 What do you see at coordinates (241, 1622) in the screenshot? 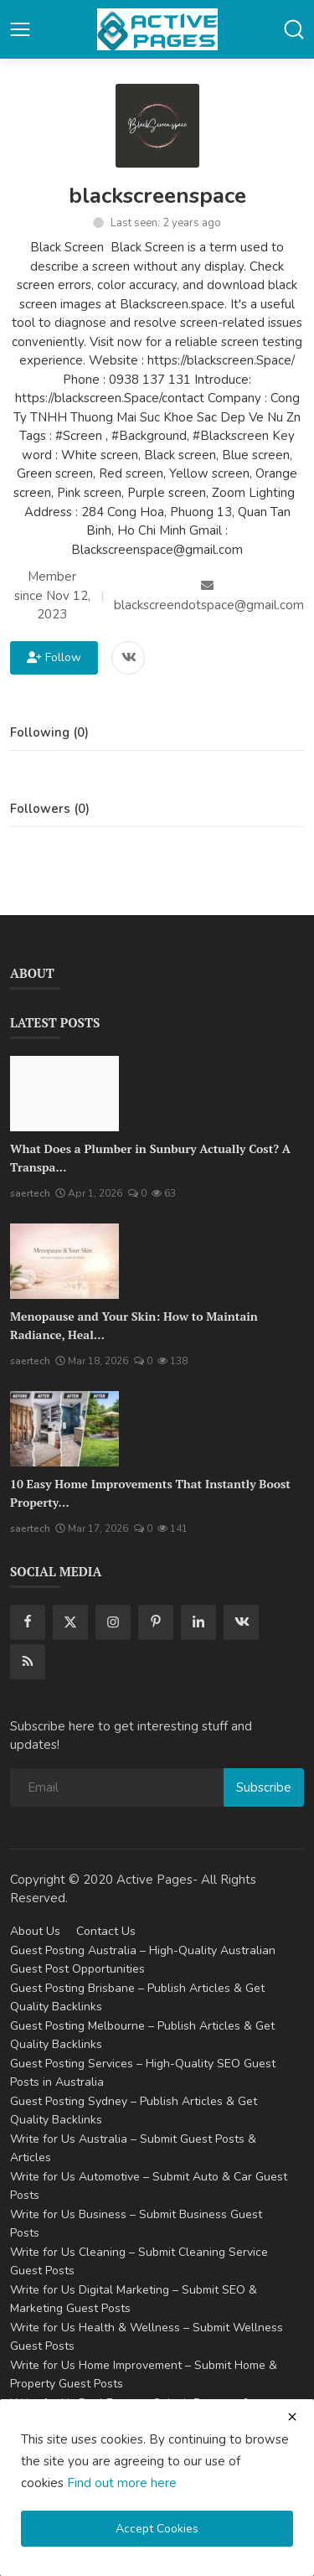
I see `[vk]` at bounding box center [241, 1622].